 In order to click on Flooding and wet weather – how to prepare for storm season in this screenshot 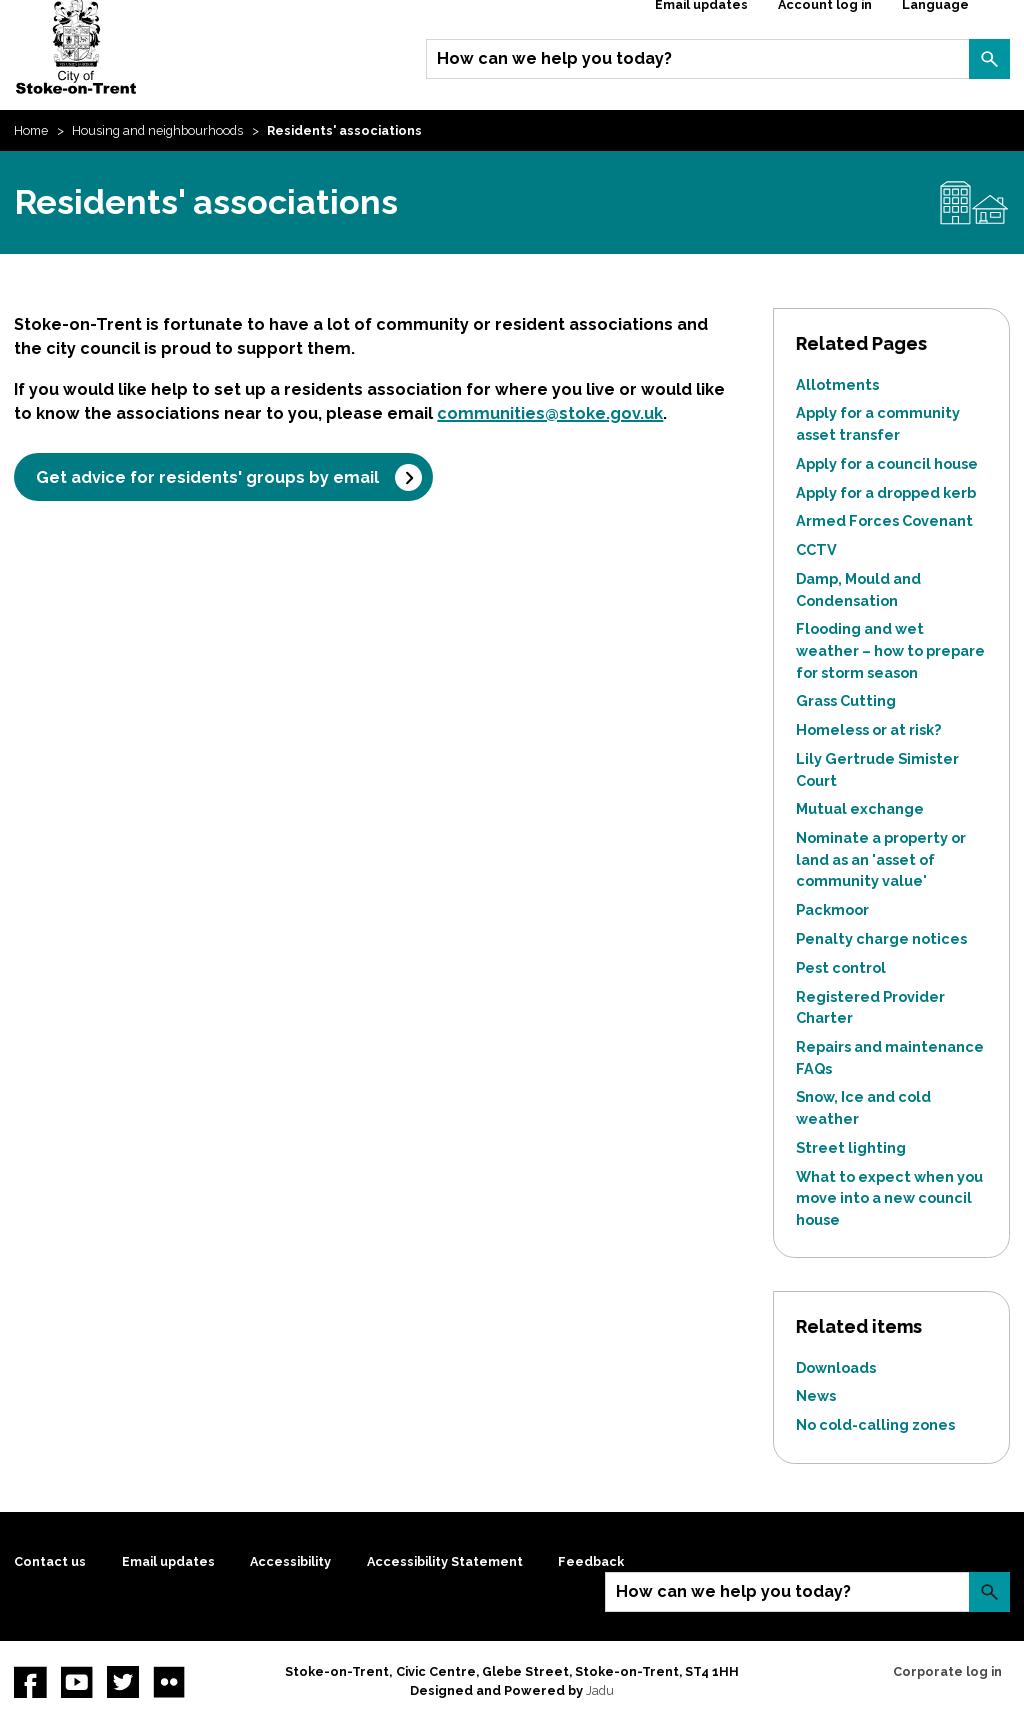, I will do `click(890, 650)`.